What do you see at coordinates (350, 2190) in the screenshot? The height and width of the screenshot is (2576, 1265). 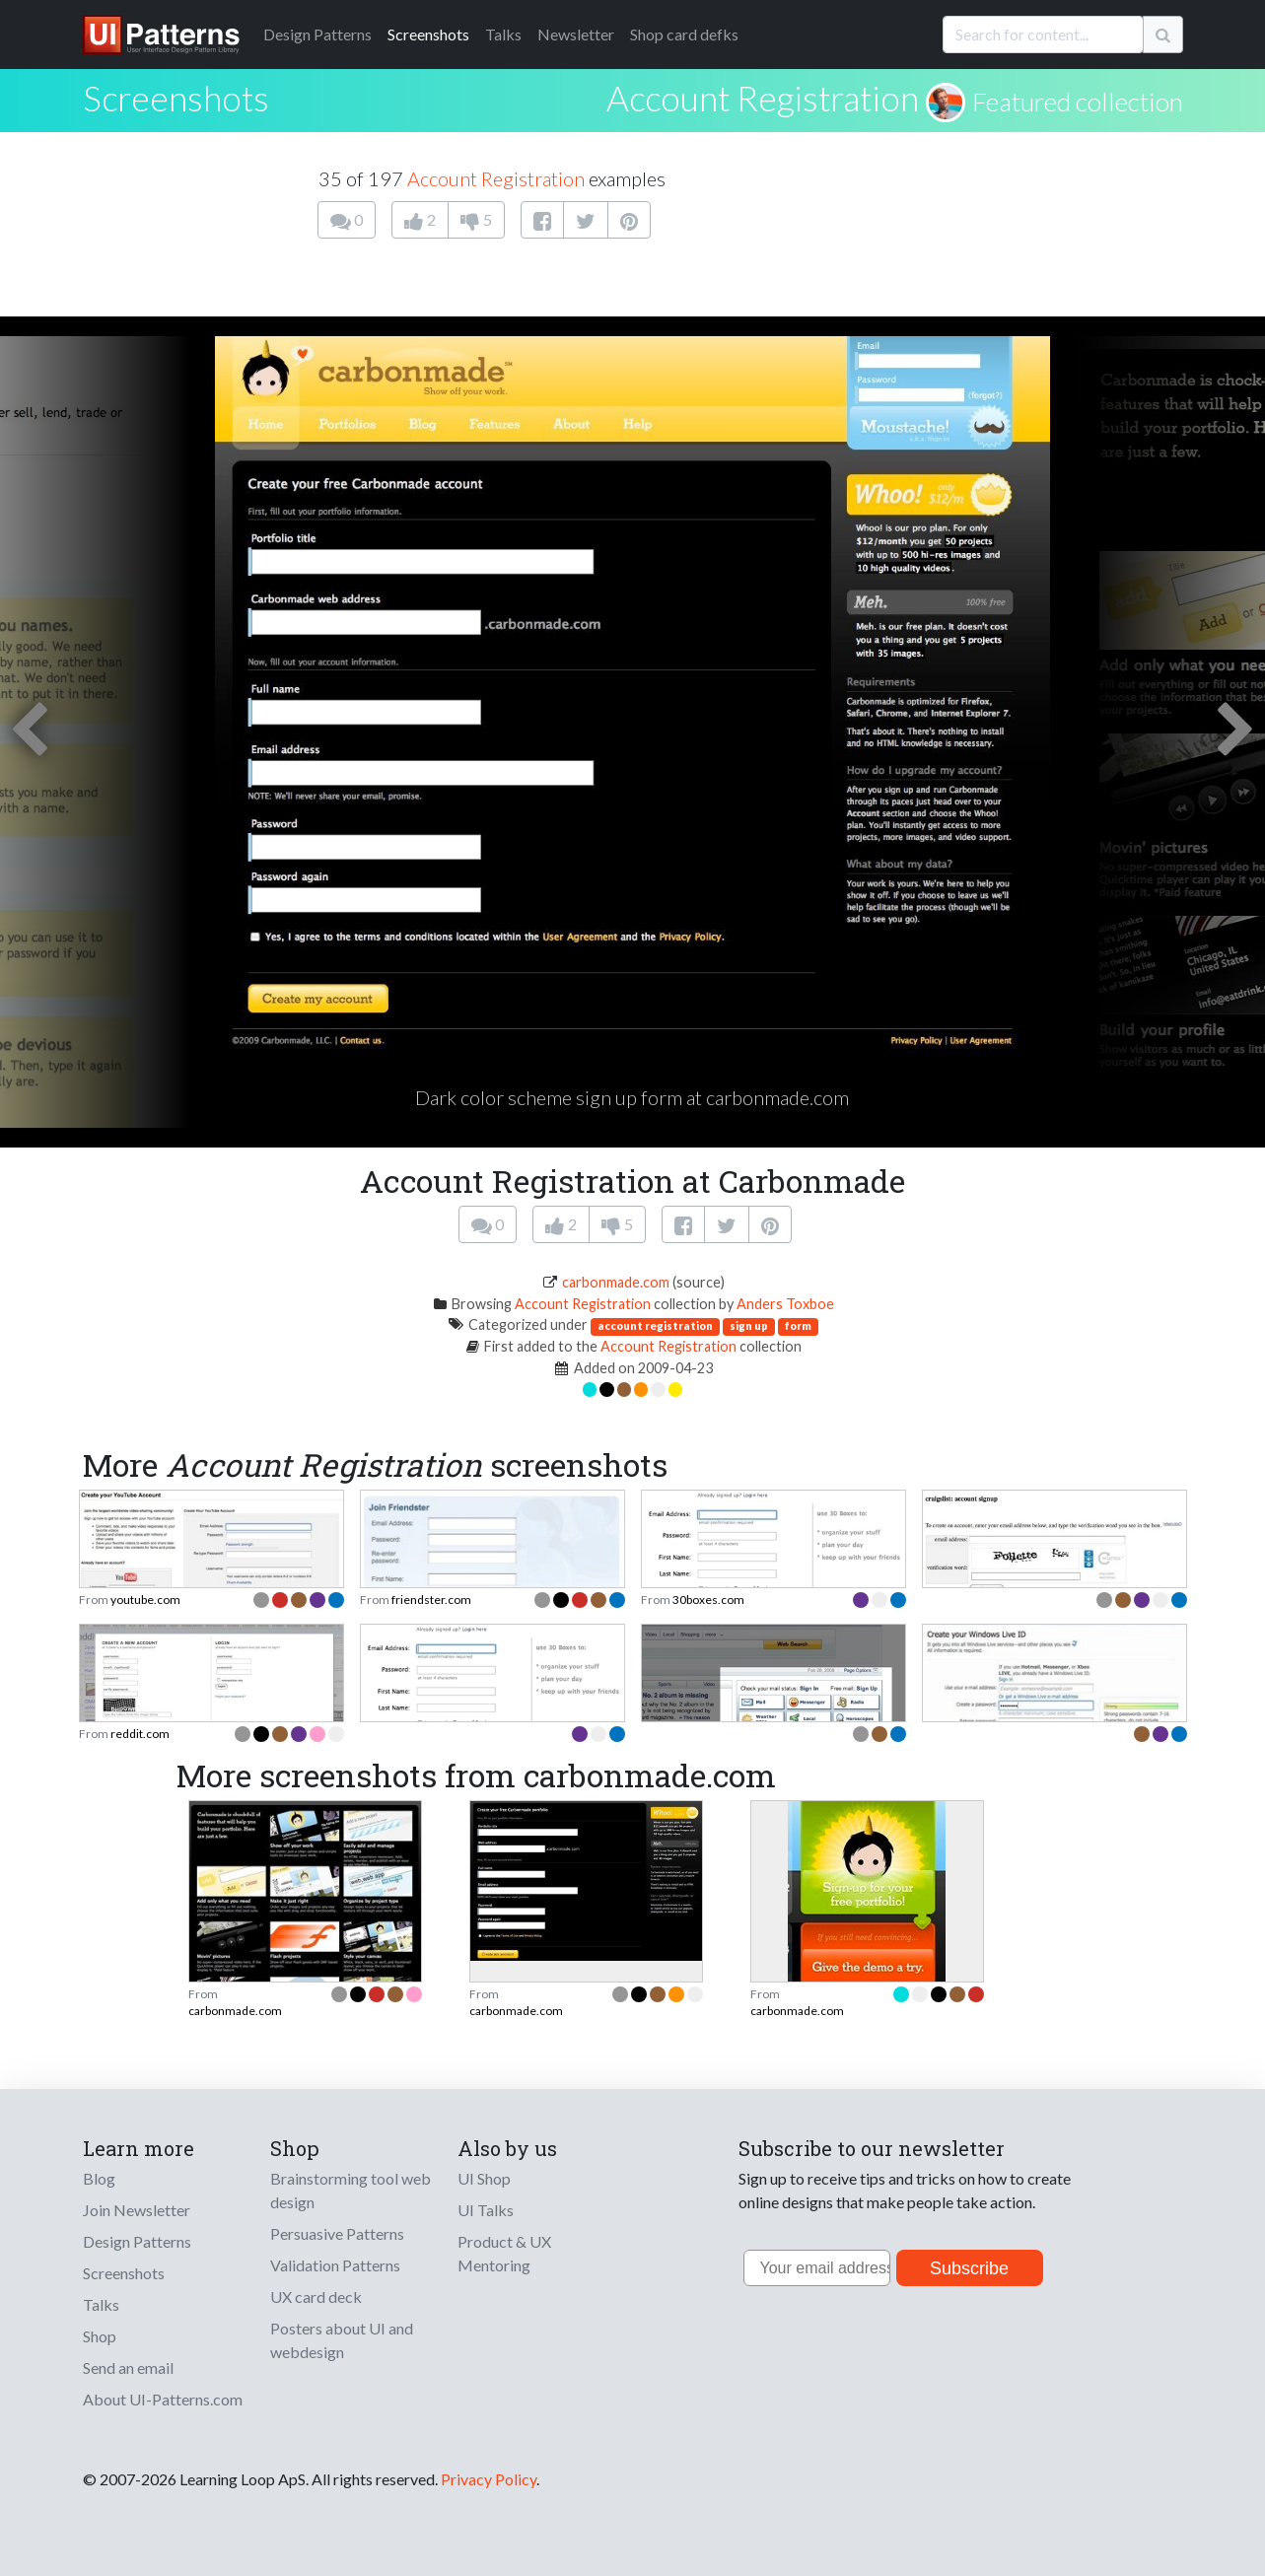 I see `Brainstorming tool web design` at bounding box center [350, 2190].